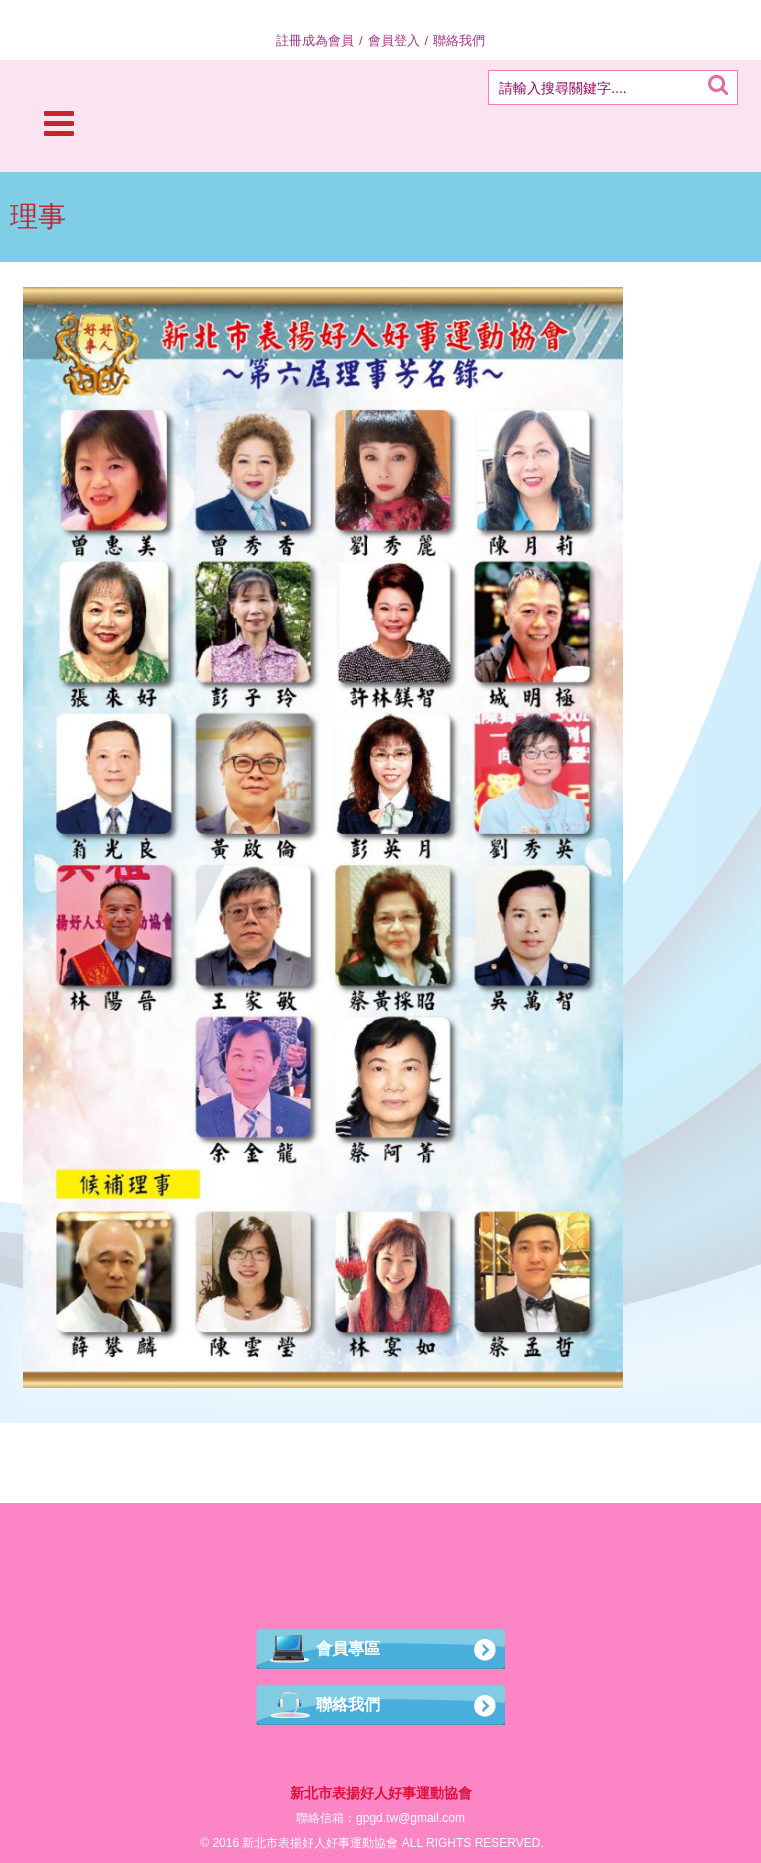 This screenshot has width=761, height=1863. I want to click on ALL, so click(412, 1843).